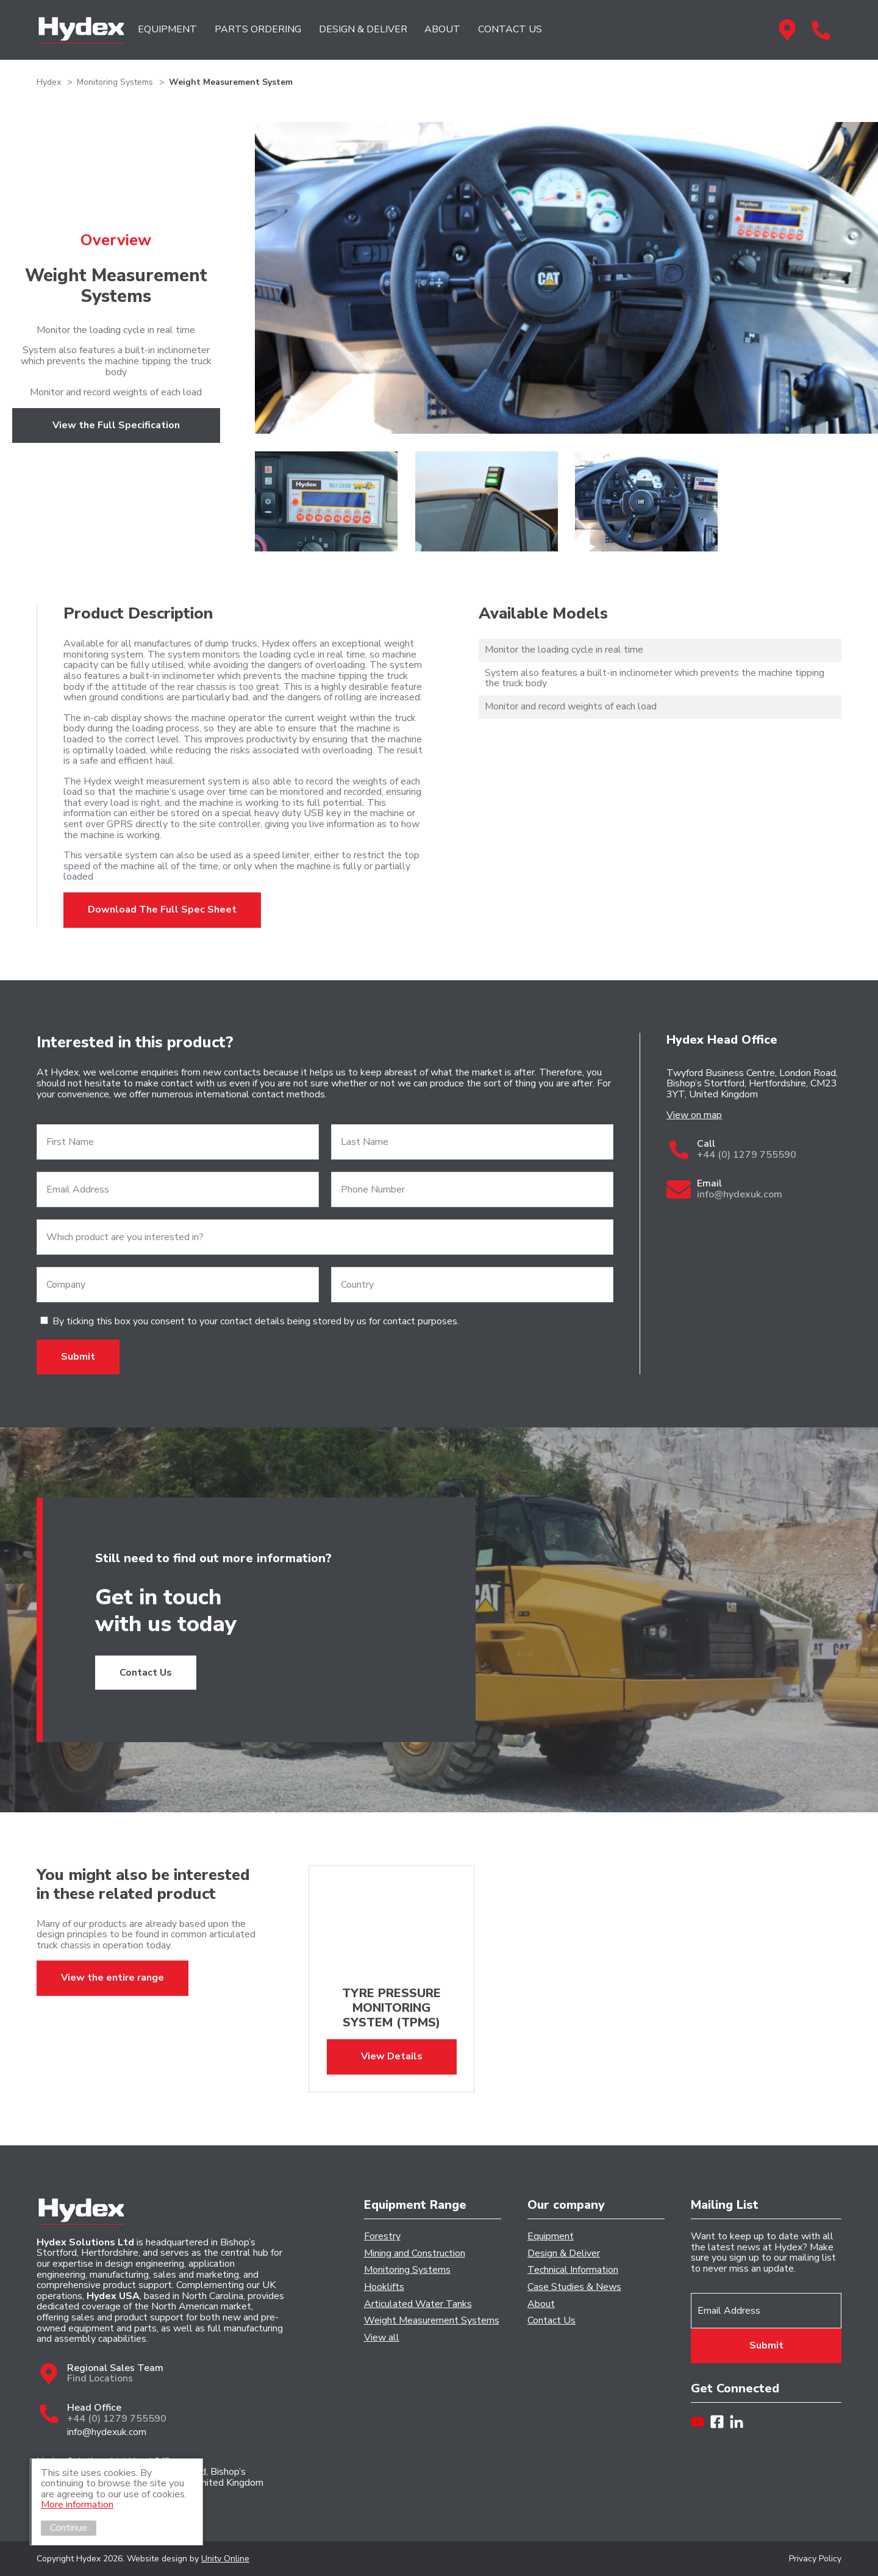 This screenshot has width=878, height=2576. What do you see at coordinates (81, 29) in the screenshot?
I see `Hydex` at bounding box center [81, 29].